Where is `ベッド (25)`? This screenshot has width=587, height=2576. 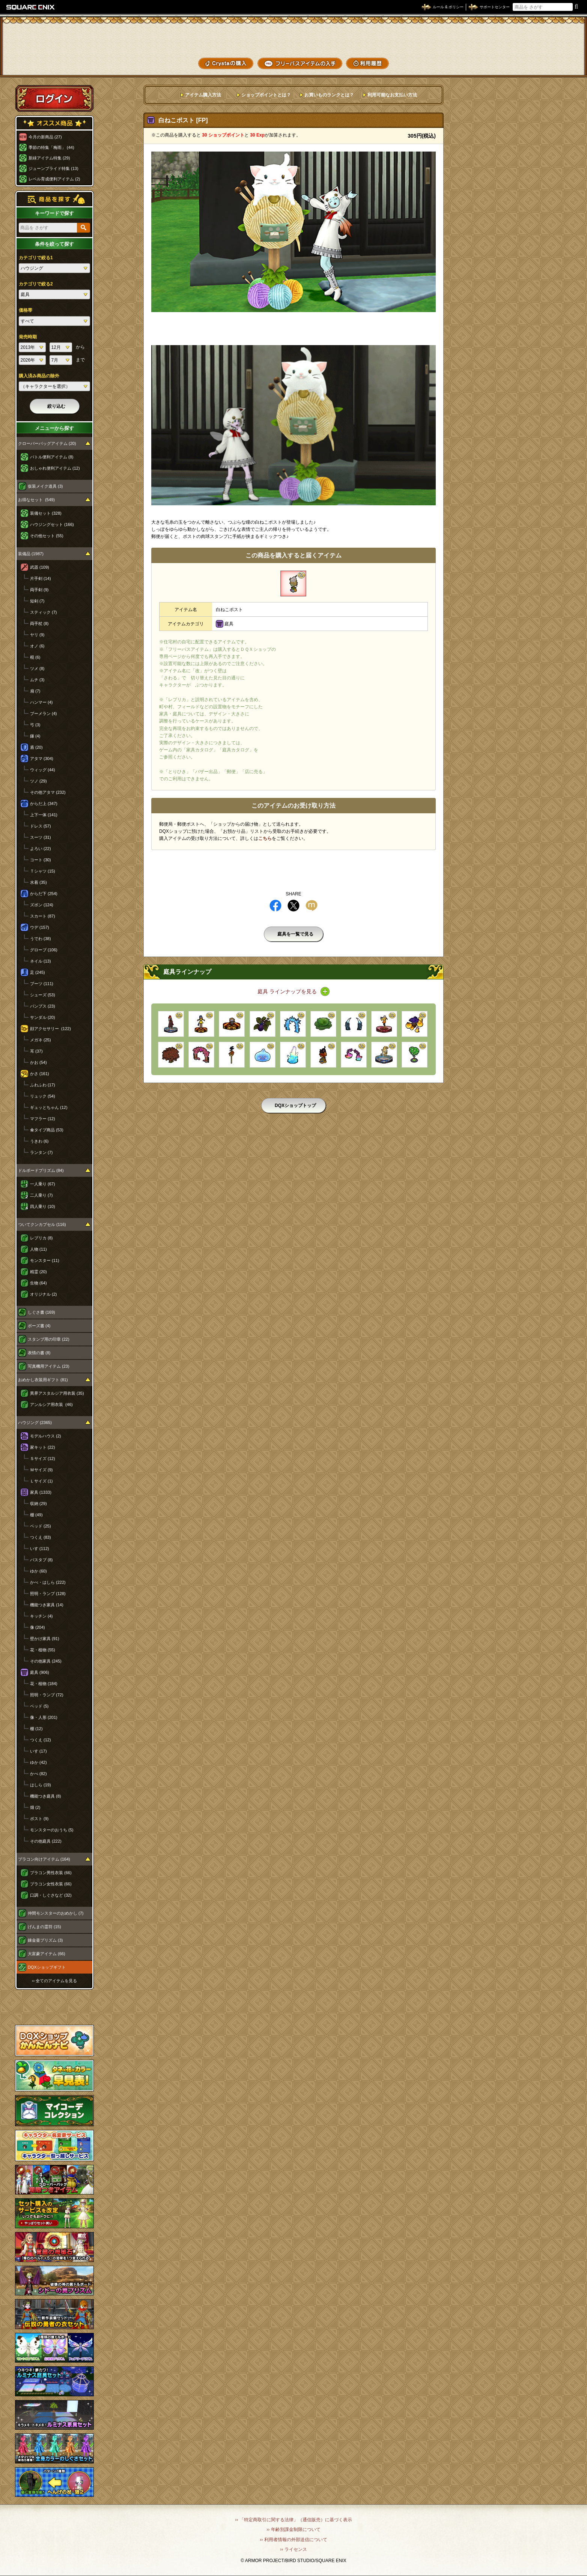
ベッド (25) is located at coordinates (40, 1526).